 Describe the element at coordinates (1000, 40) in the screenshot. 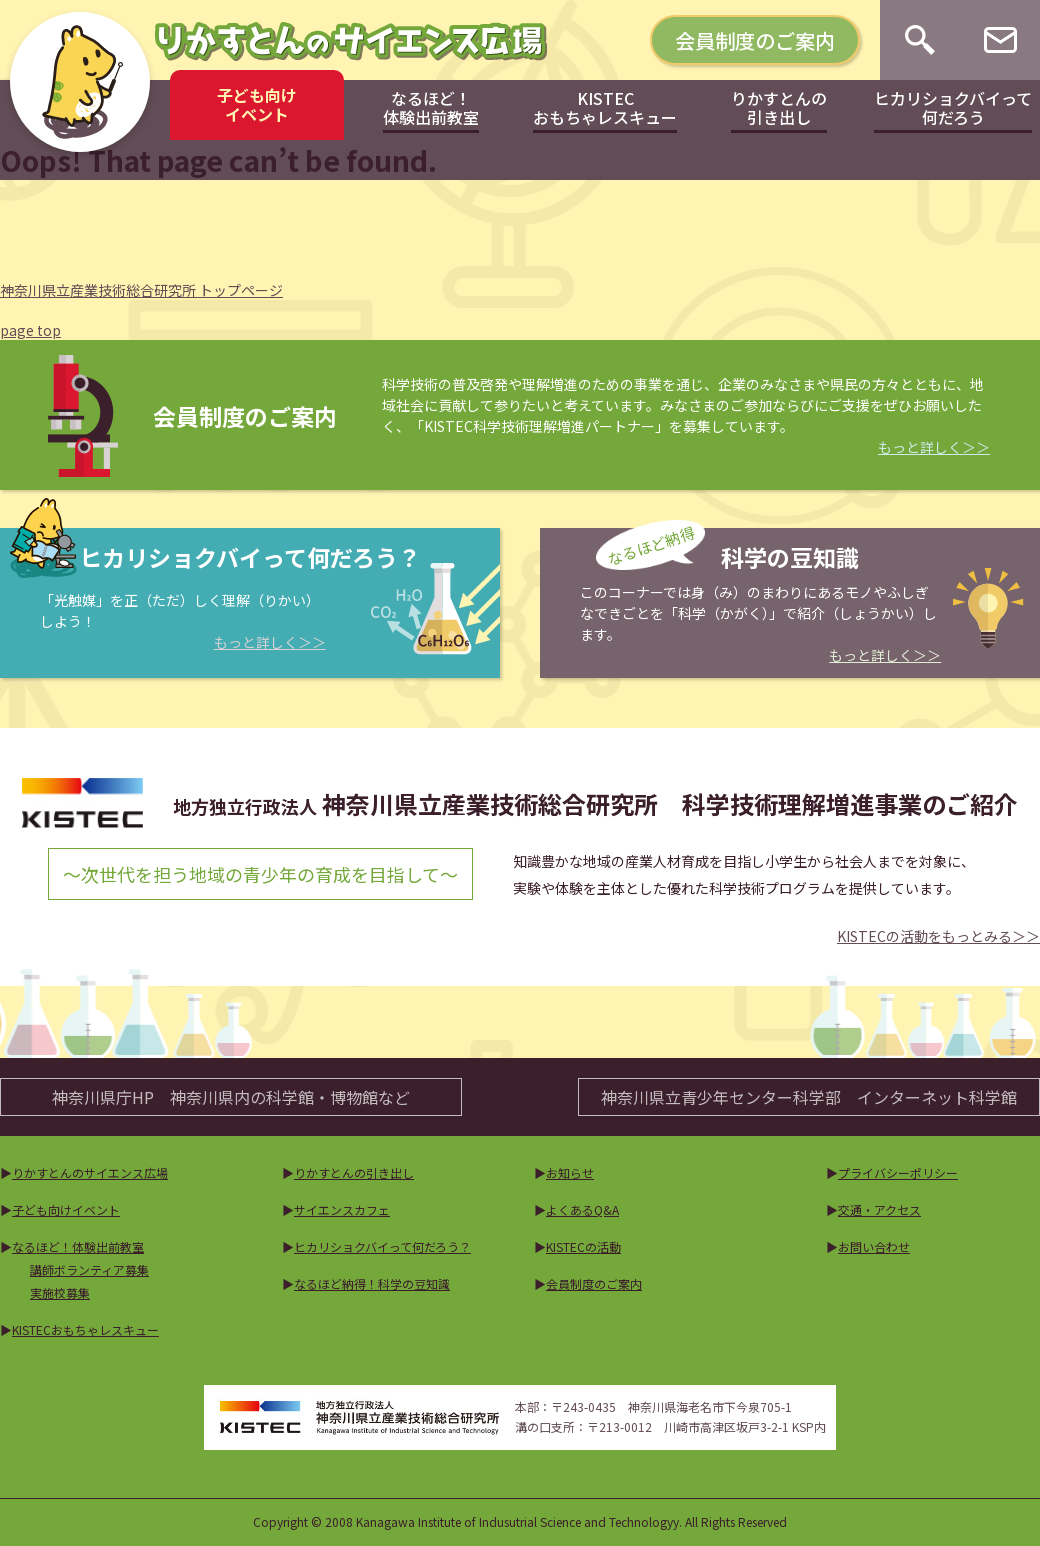

I see `[お問い合わせ]` at that location.